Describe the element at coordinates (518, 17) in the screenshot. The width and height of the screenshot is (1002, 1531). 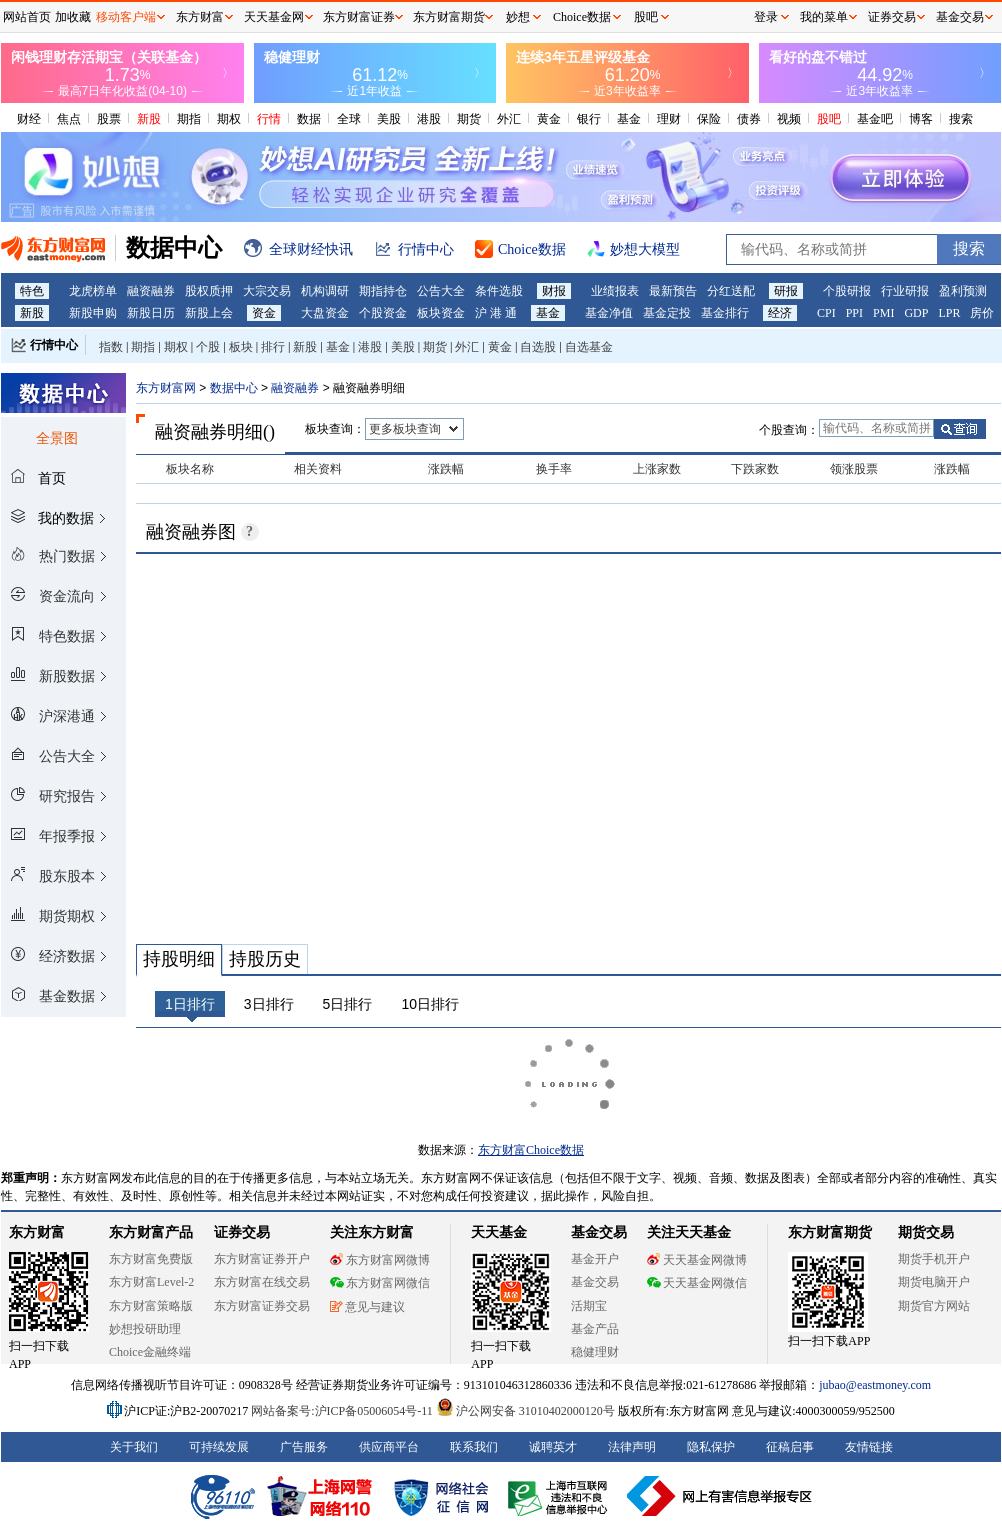
I see `妙想` at that location.